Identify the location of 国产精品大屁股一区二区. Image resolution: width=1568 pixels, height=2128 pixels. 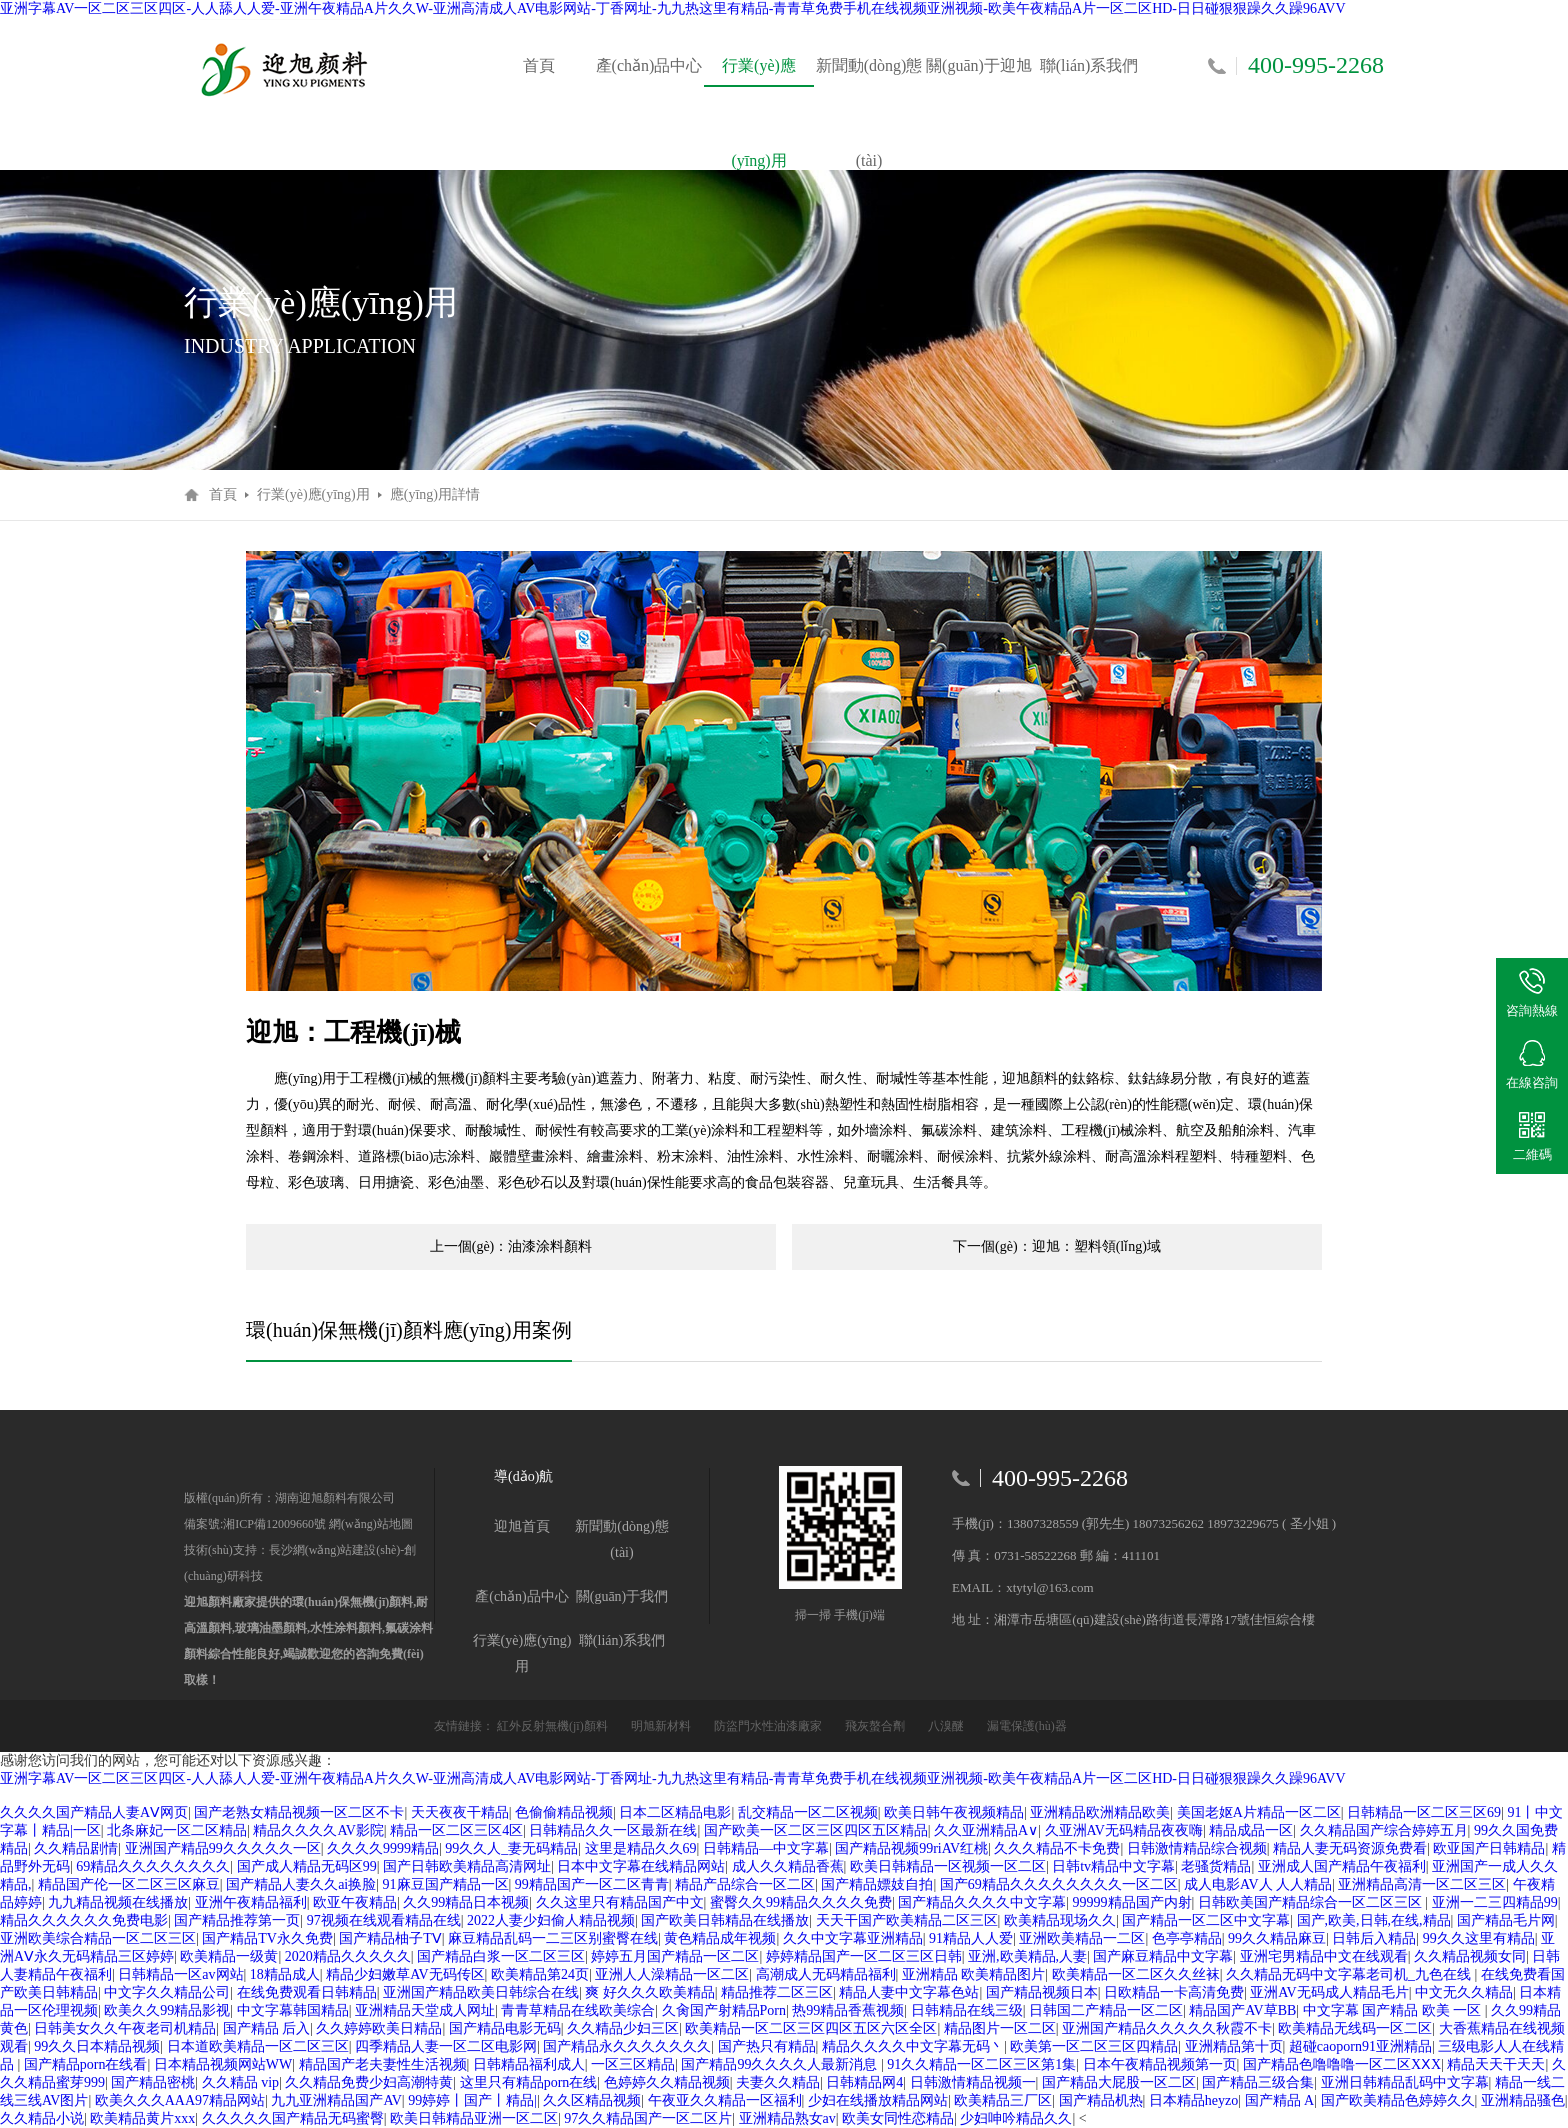
(1119, 2082).